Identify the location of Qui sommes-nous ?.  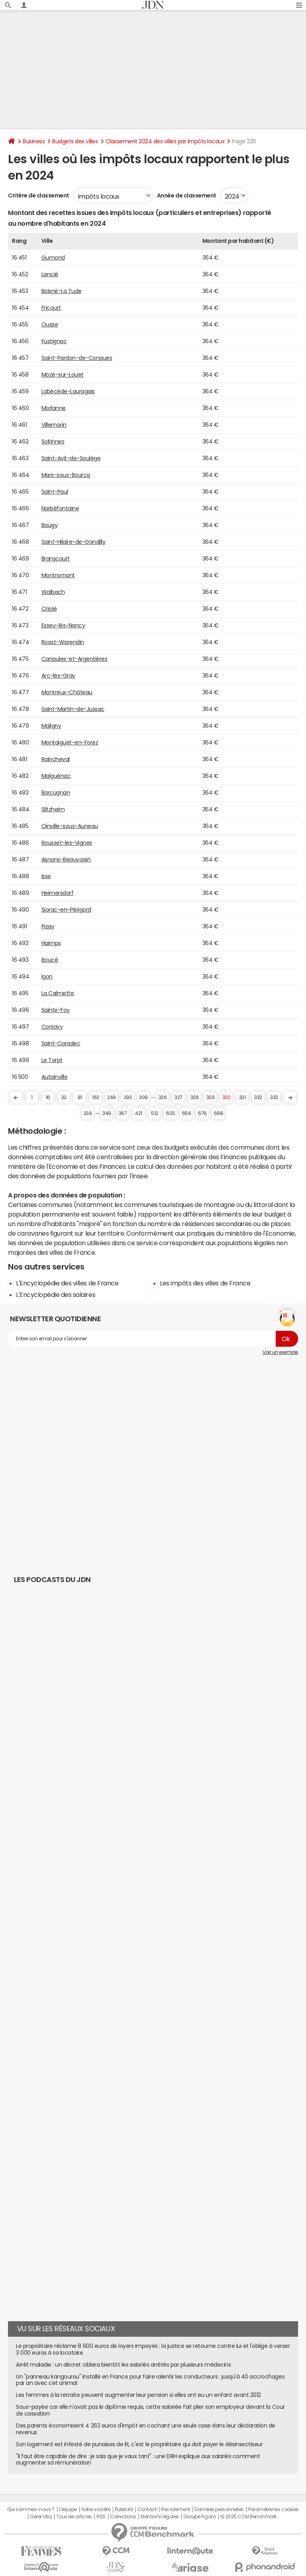
(30, 2509).